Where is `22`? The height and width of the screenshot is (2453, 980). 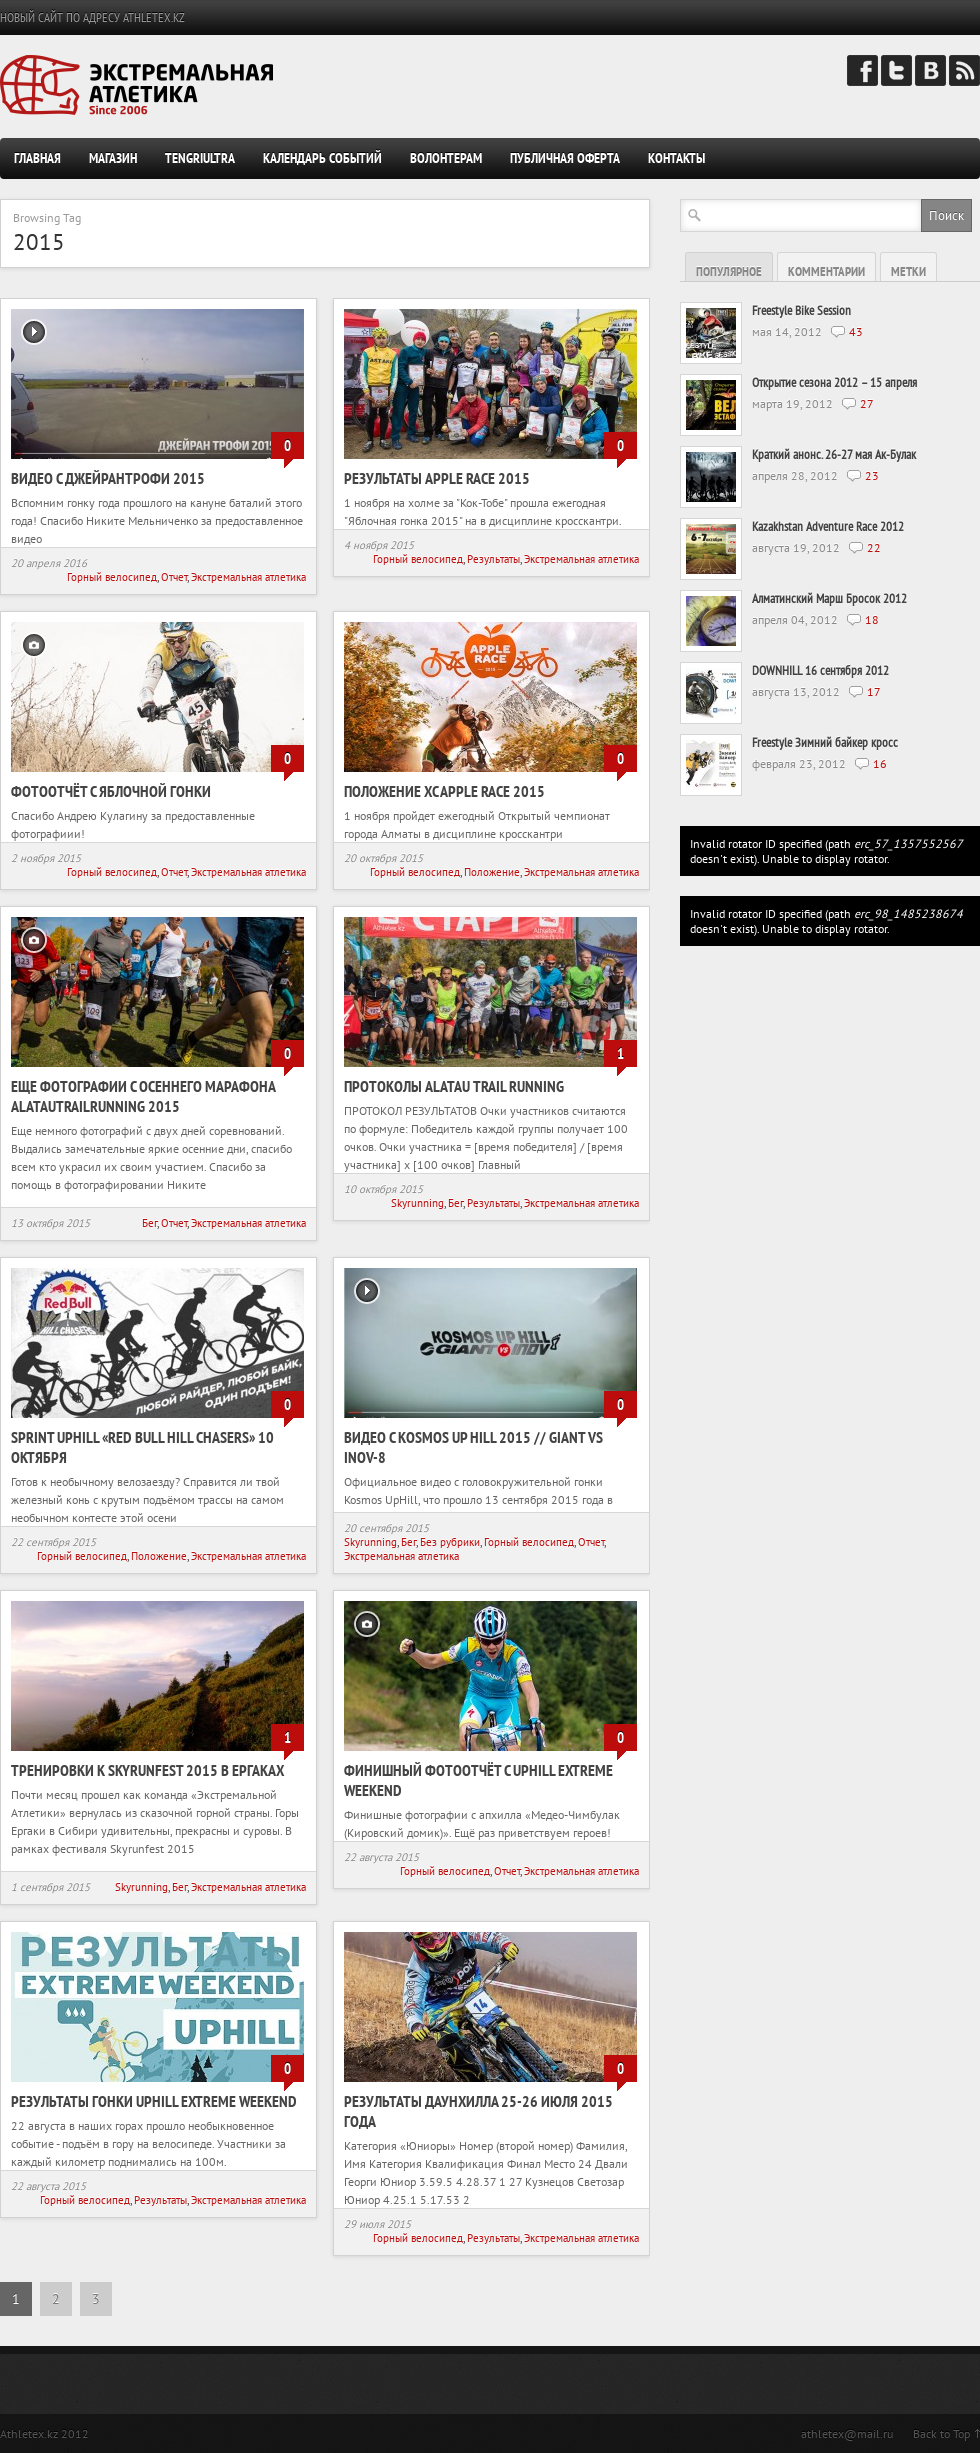 22 is located at coordinates (874, 547).